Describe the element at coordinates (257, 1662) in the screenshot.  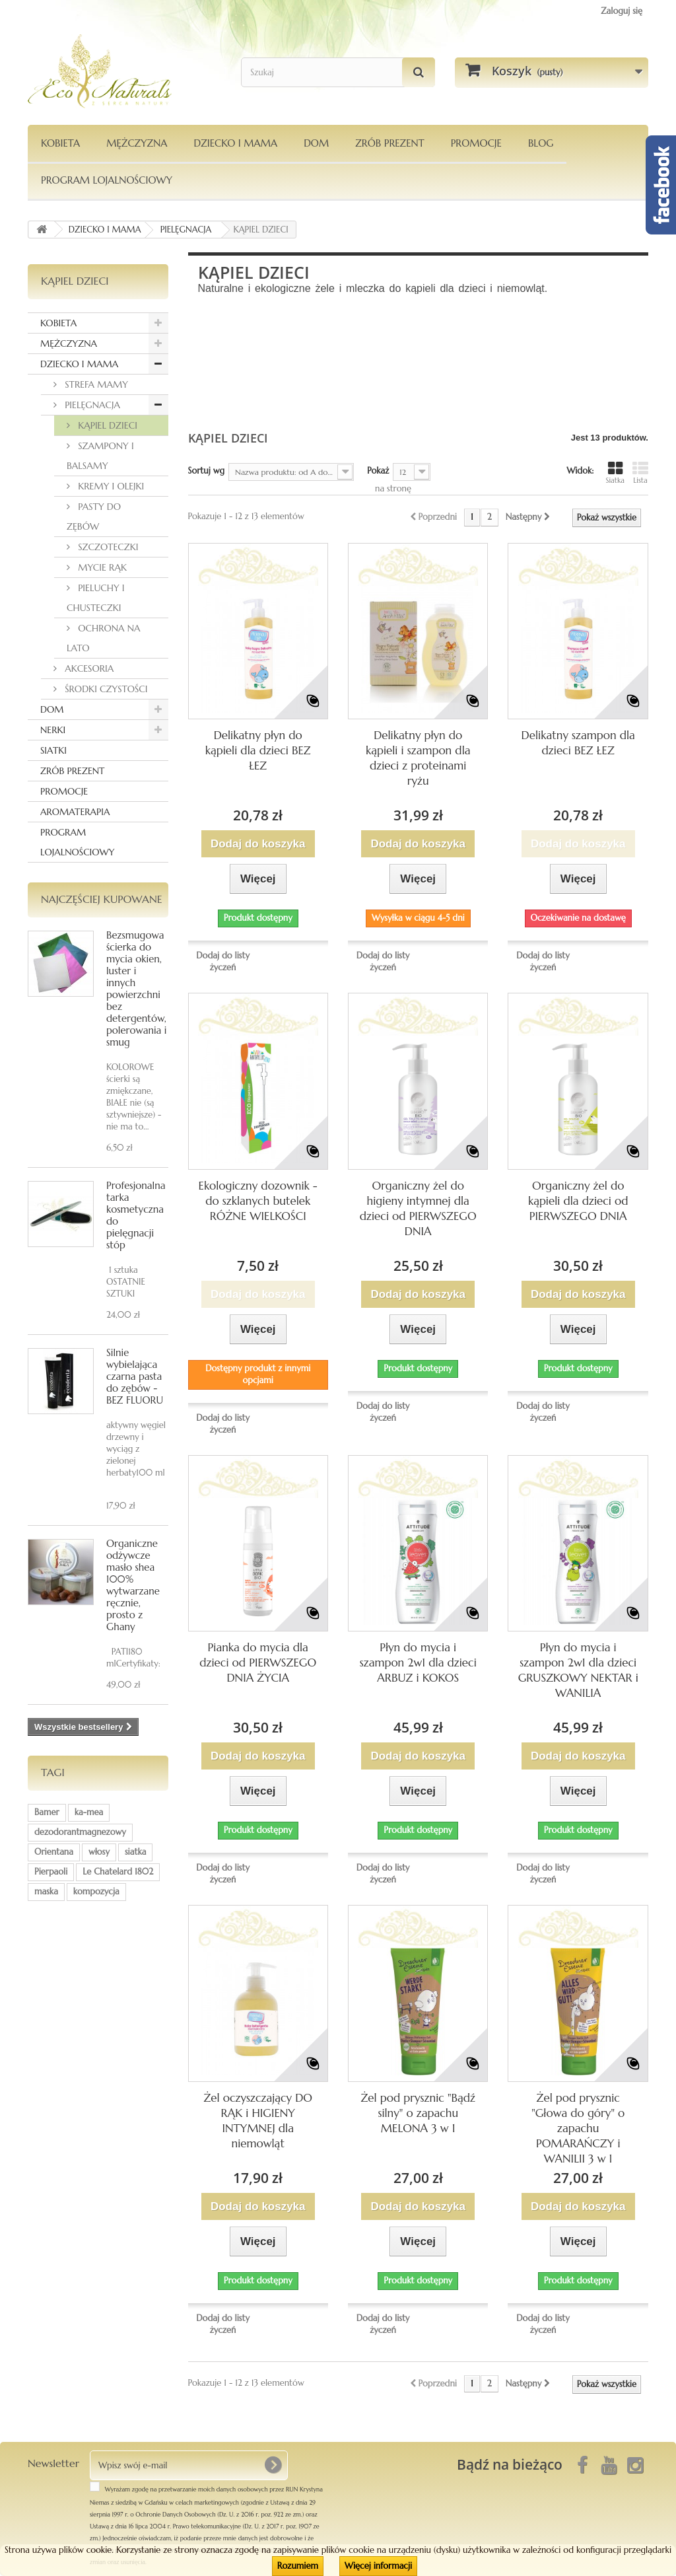
I see `Pianka do mycia dla dzieci od PIERWSZEGO DNIA ŻYCIA` at that location.